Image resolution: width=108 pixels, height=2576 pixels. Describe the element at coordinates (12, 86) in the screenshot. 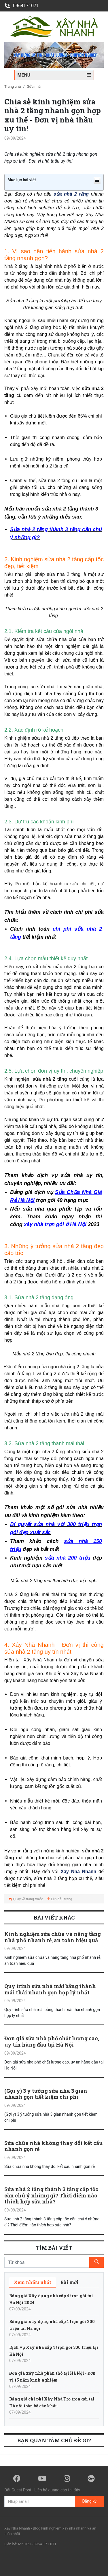

I see `Trang chủ` at that location.